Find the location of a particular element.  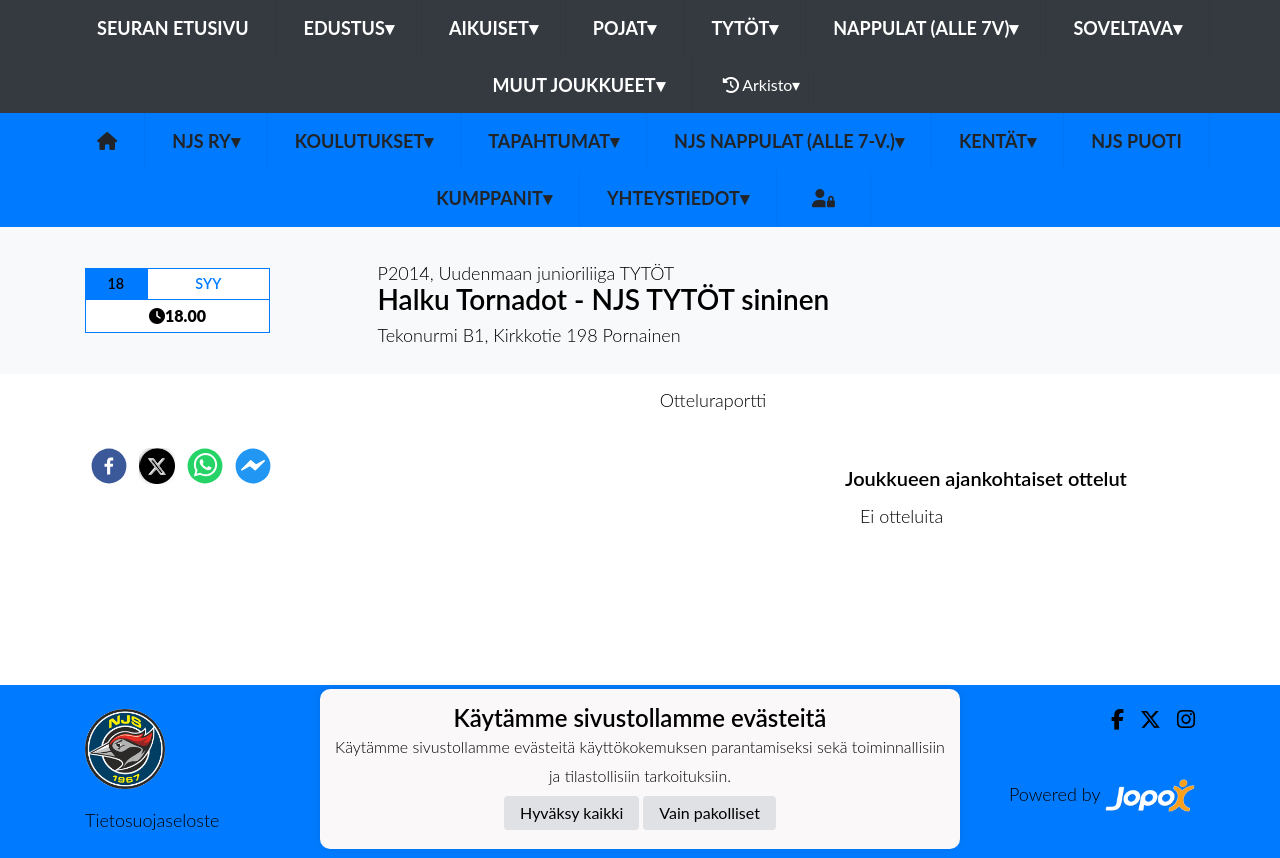

Edustus is located at coordinates (349, 28).